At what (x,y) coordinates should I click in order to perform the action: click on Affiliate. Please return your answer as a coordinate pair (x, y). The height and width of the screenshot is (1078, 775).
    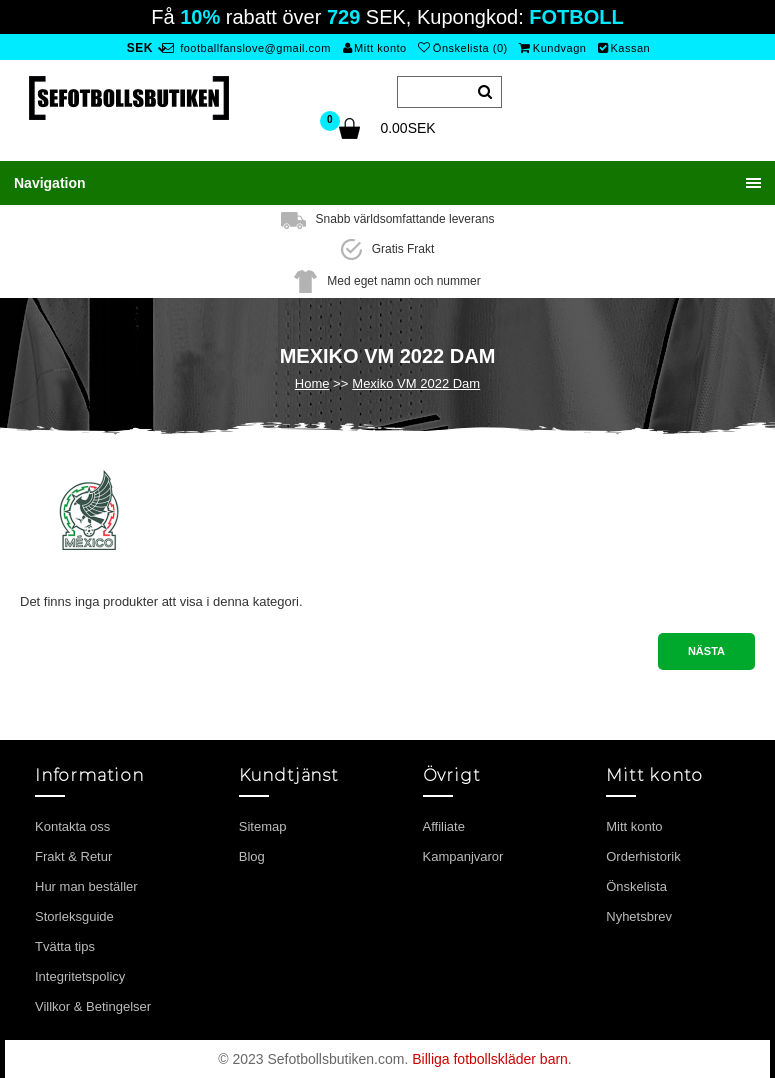
    Looking at the image, I should click on (444, 826).